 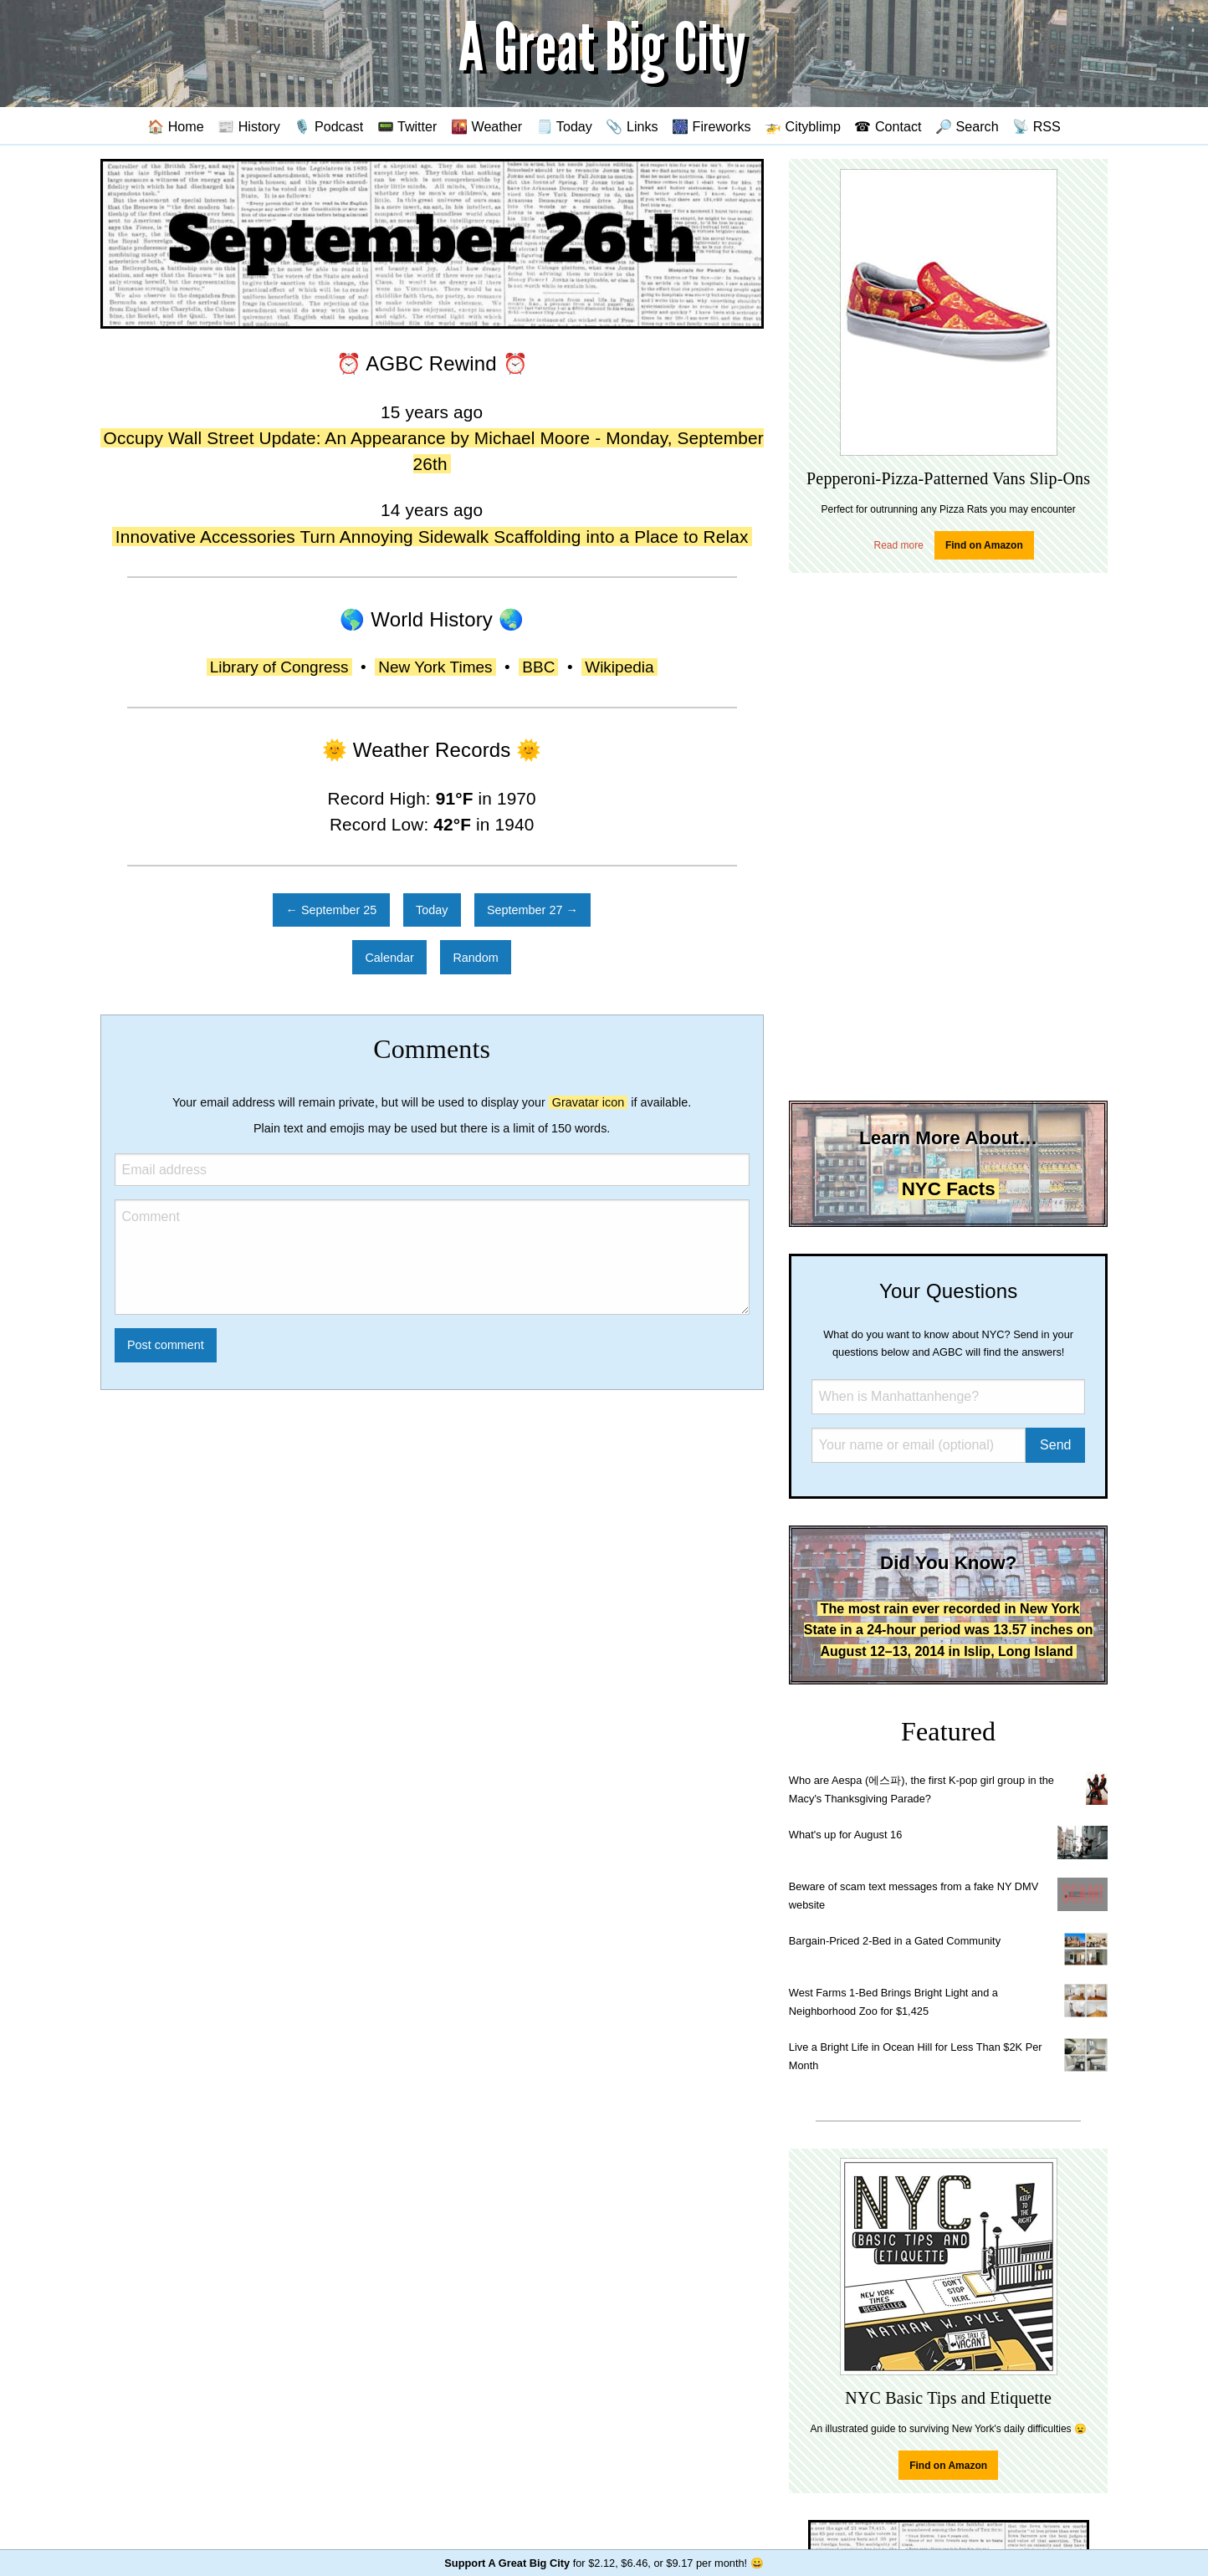 I want to click on 🏠 Home, so click(x=175, y=126).